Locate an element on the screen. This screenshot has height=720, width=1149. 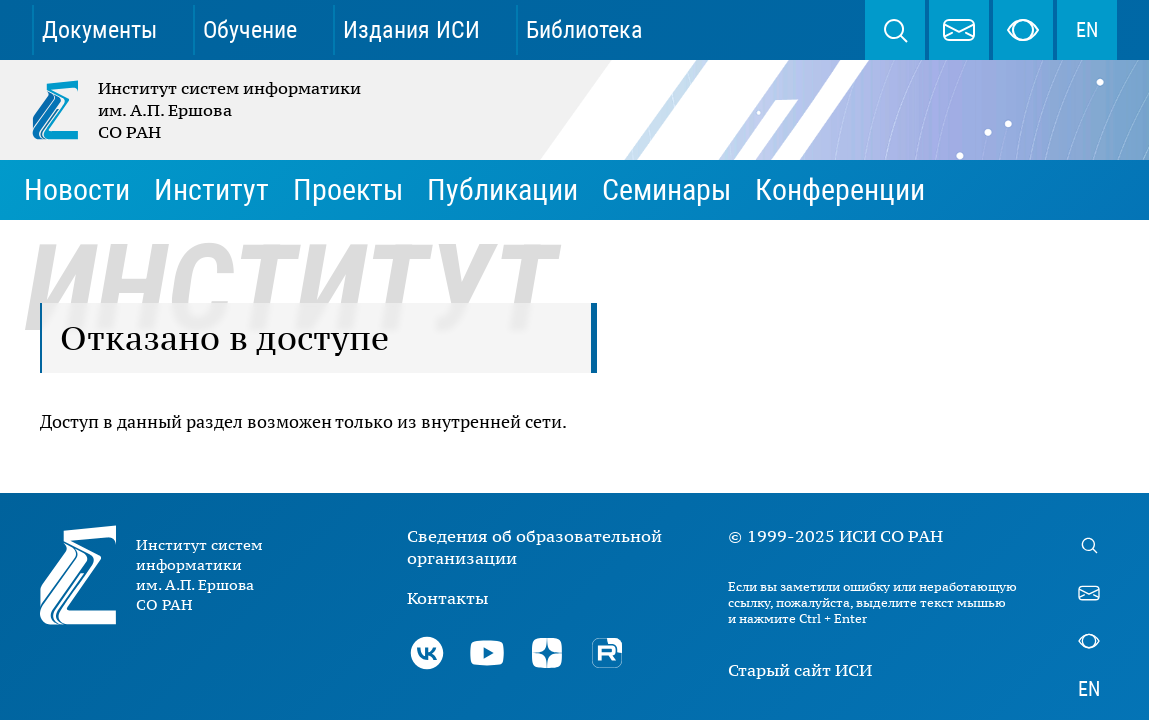
ВКонтакте is located at coordinates (427, 653).